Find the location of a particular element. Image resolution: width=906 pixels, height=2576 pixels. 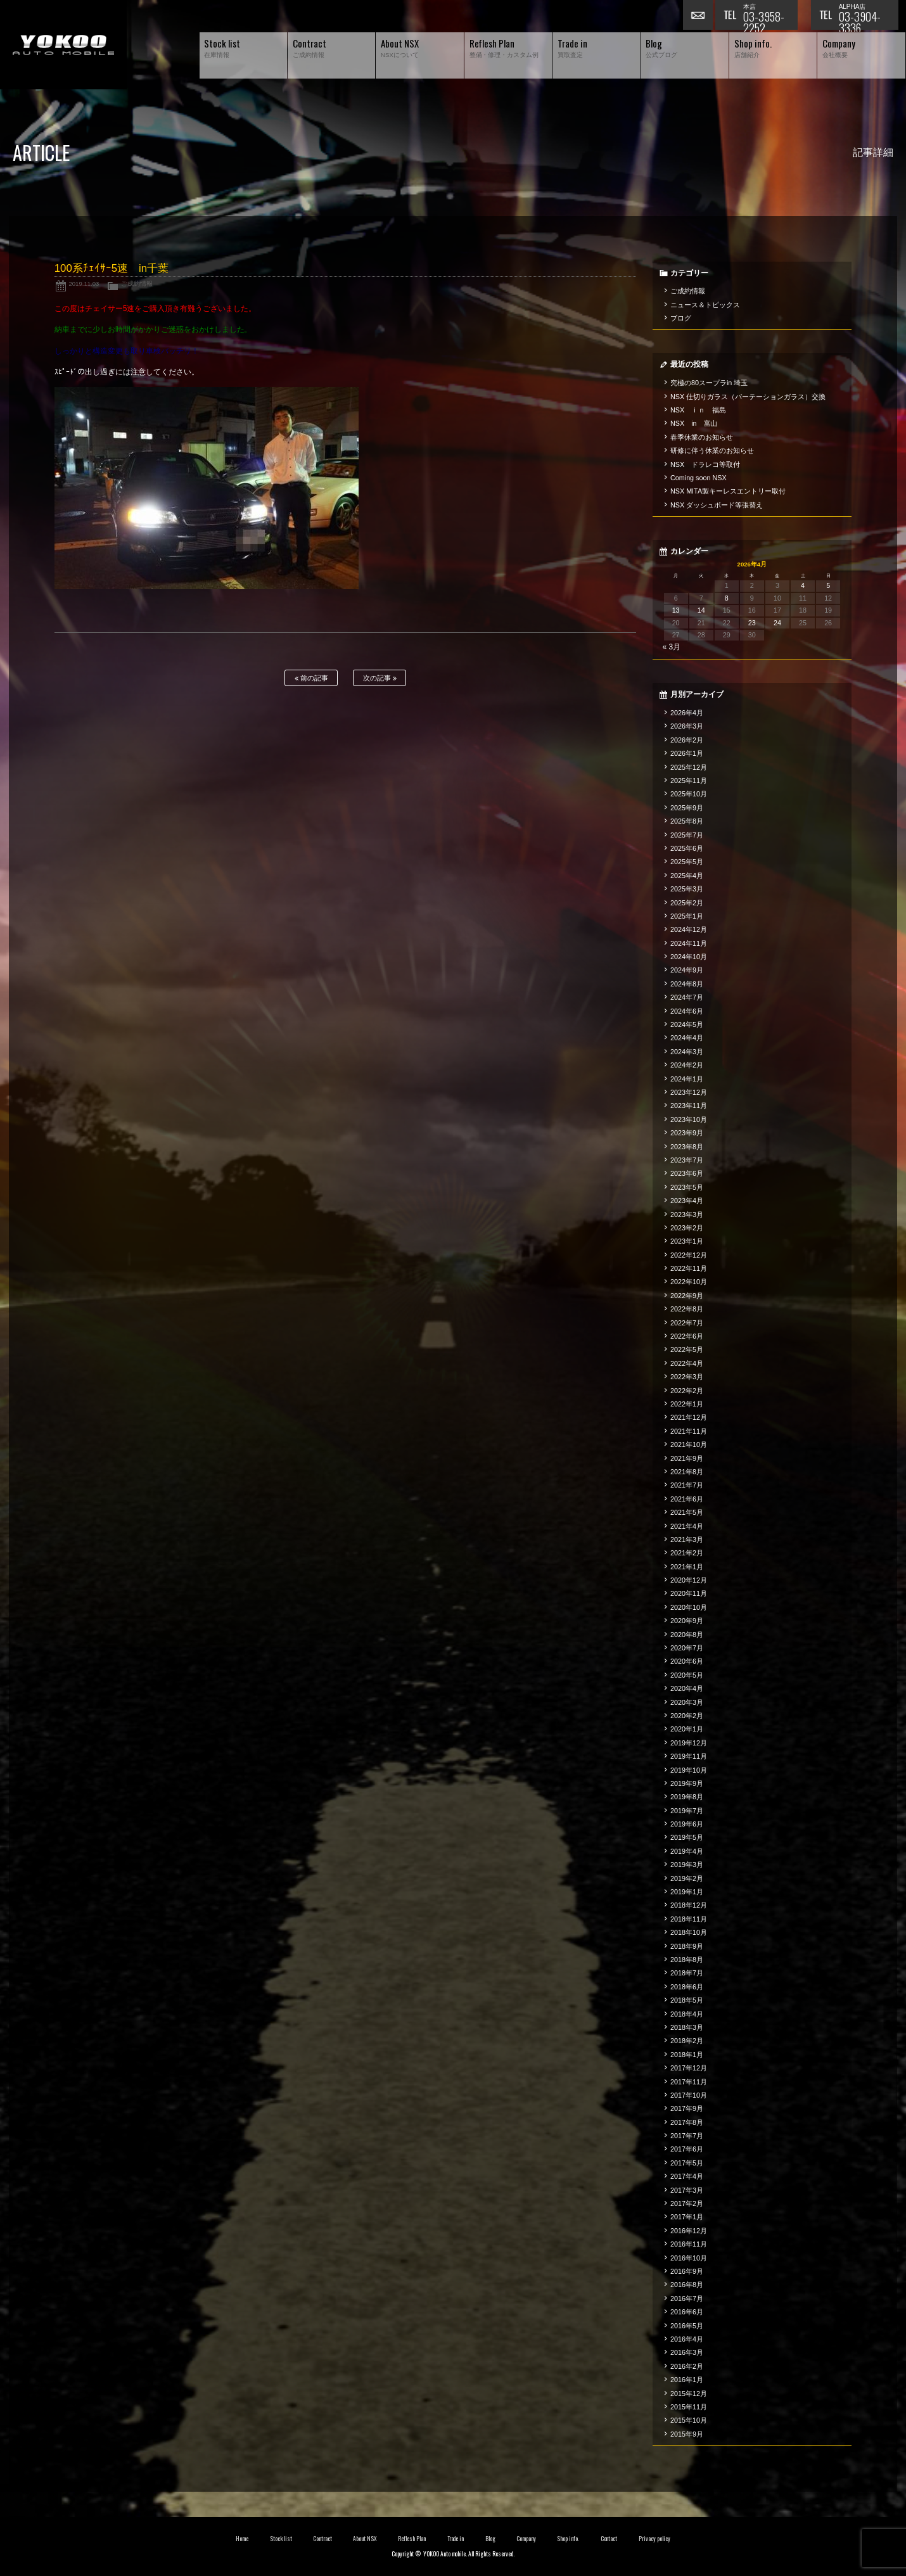

2020年10月 is located at coordinates (688, 1607).